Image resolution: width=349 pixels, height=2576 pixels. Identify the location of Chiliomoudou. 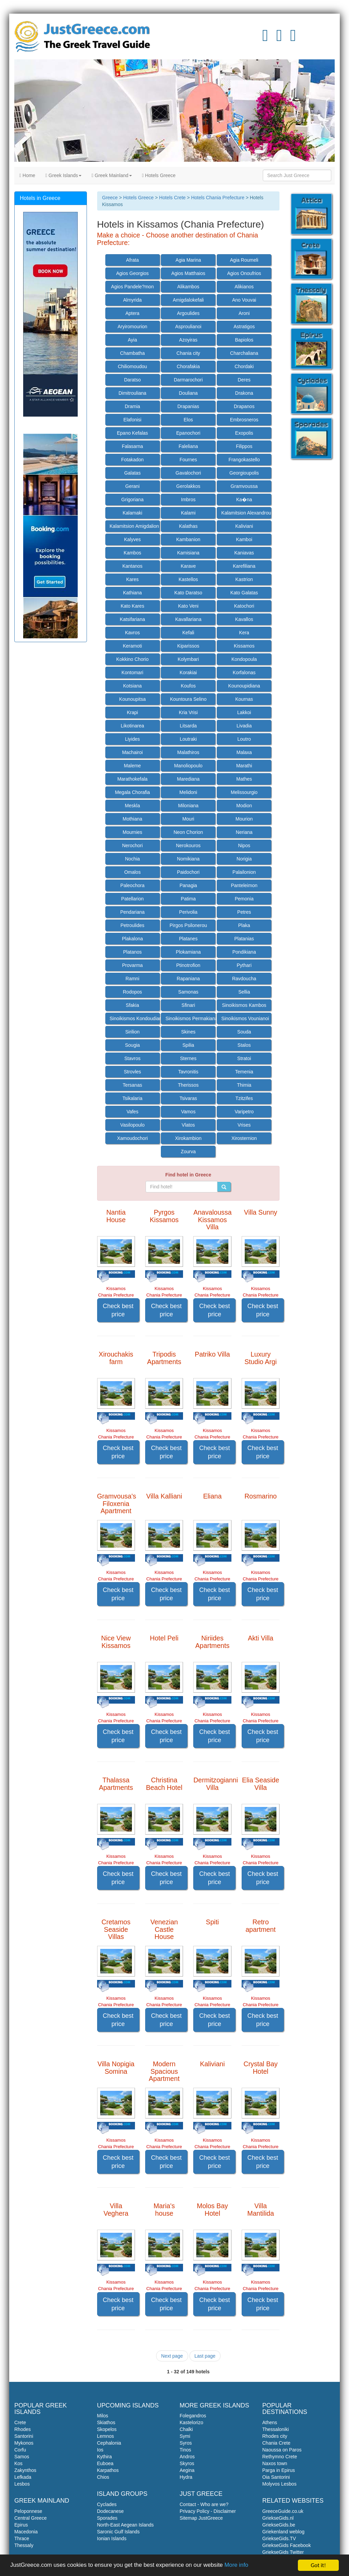
(132, 366).